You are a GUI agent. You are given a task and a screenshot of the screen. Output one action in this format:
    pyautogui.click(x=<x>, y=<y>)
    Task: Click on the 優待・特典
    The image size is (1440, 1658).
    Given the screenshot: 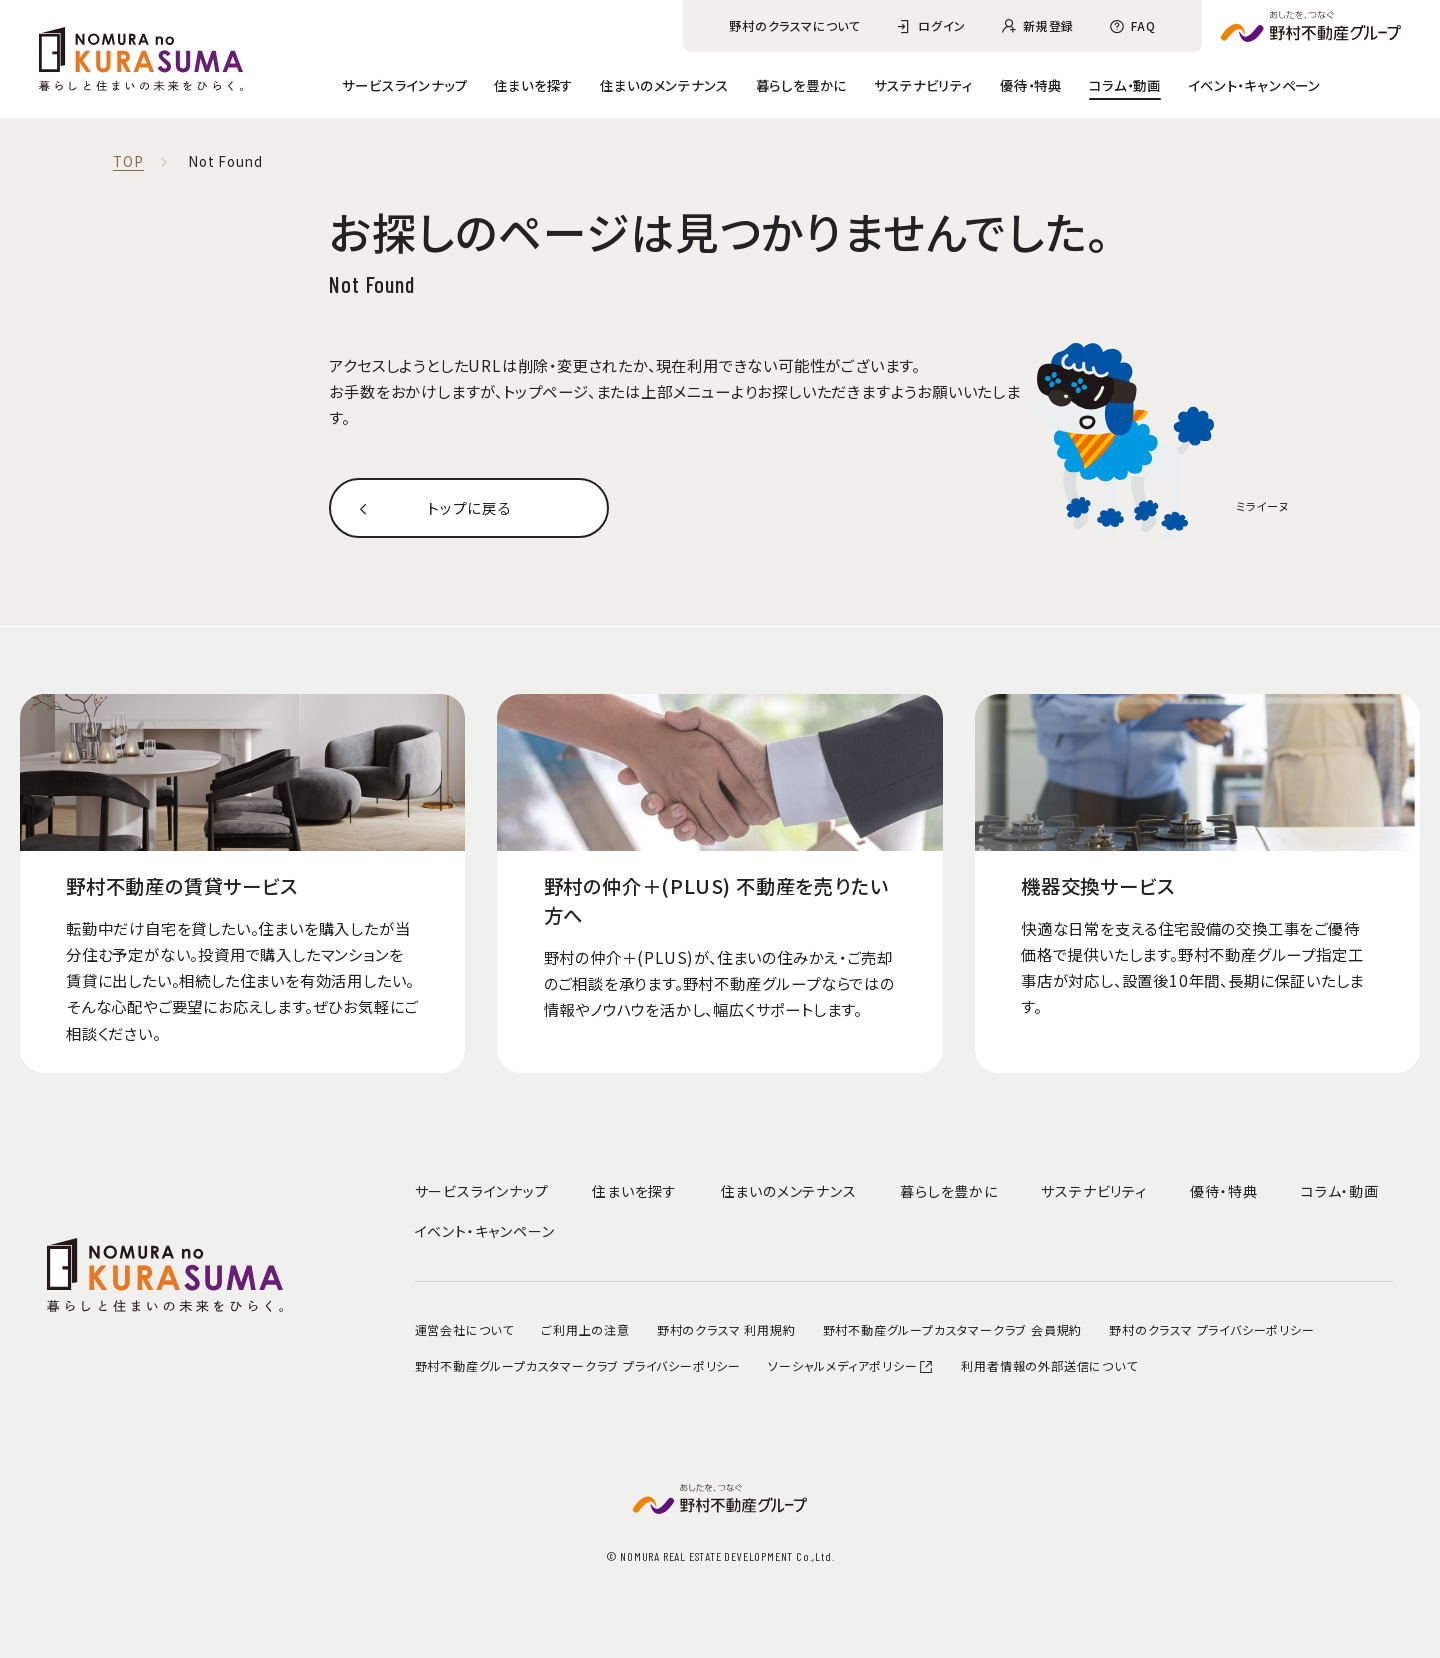 What is the action you would take?
    pyautogui.click(x=1031, y=85)
    